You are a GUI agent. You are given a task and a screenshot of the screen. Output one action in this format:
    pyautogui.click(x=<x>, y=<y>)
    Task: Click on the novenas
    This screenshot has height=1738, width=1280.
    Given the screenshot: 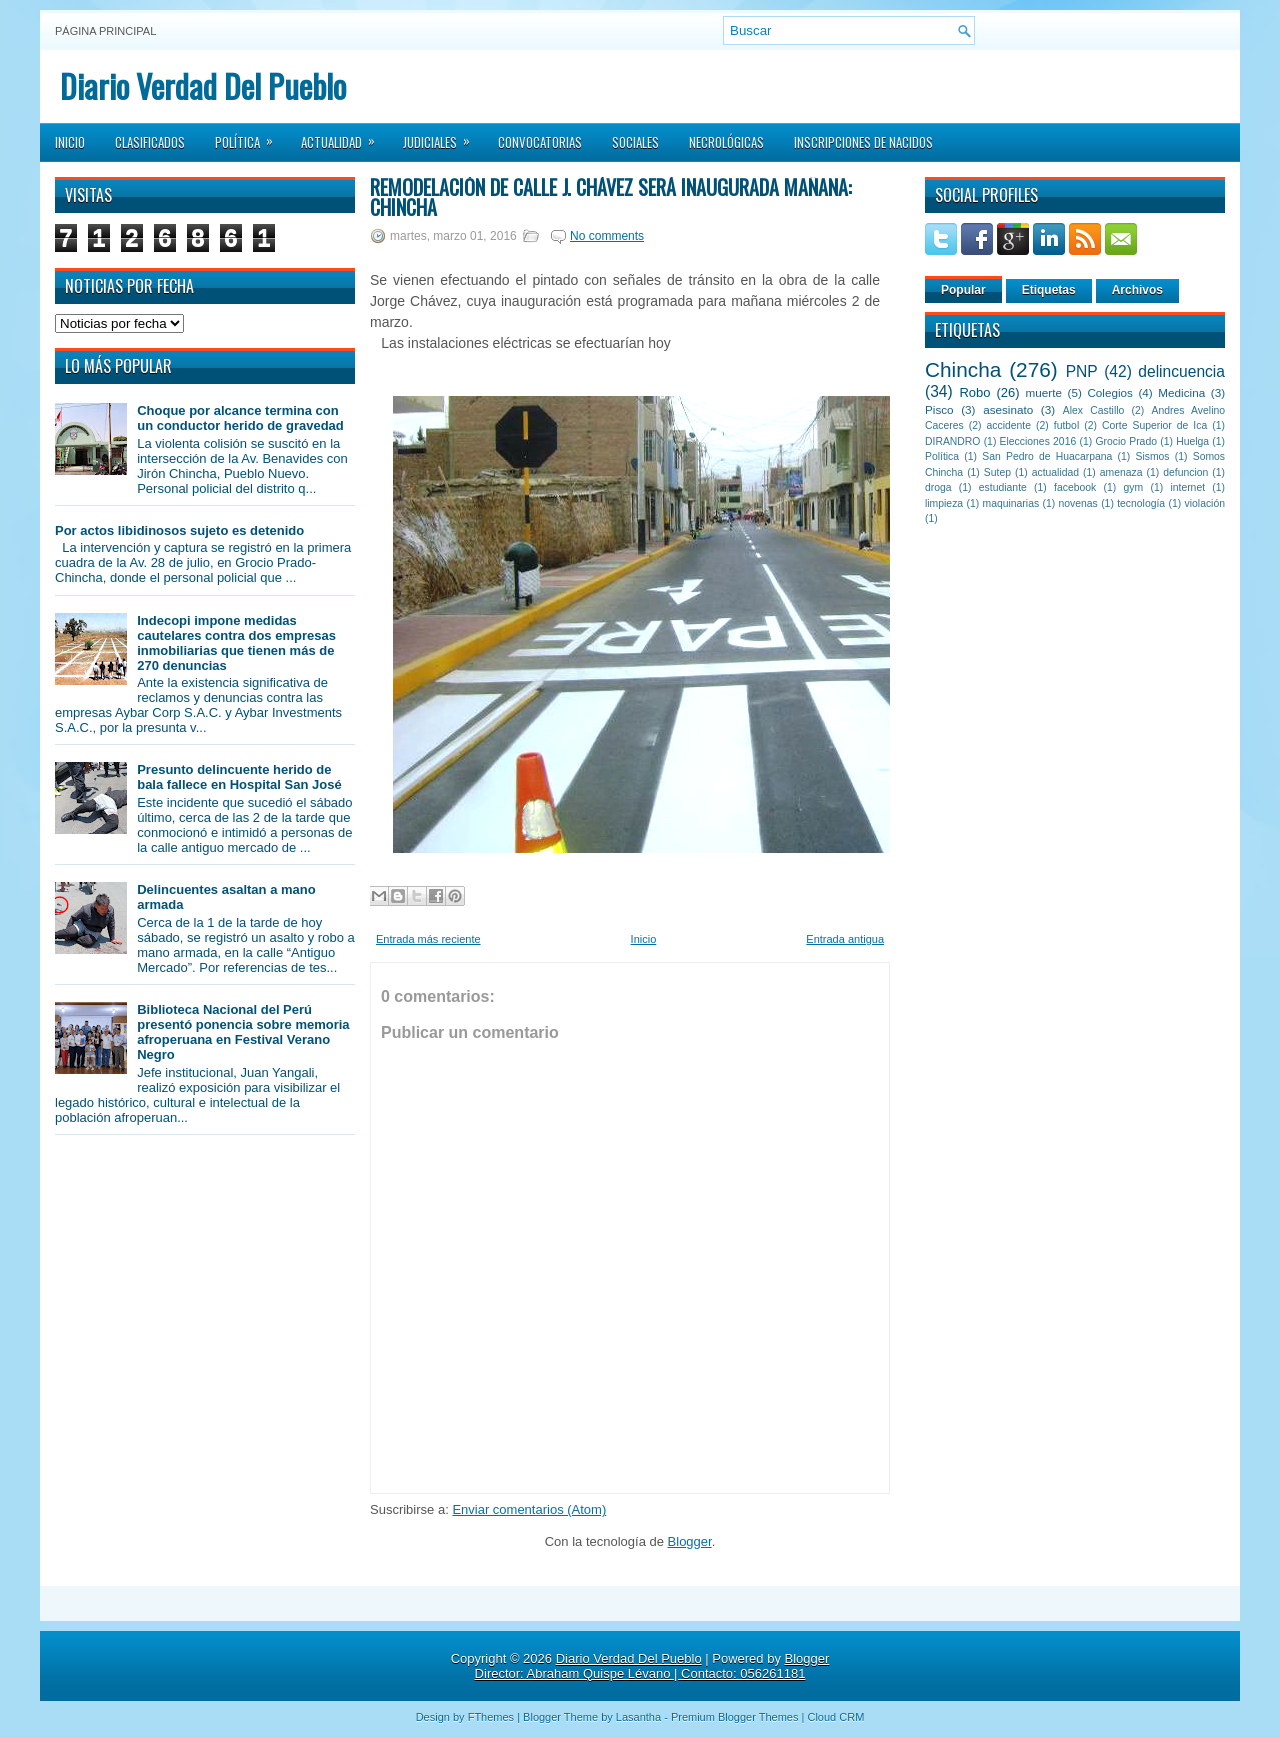 What is the action you would take?
    pyautogui.click(x=1078, y=503)
    